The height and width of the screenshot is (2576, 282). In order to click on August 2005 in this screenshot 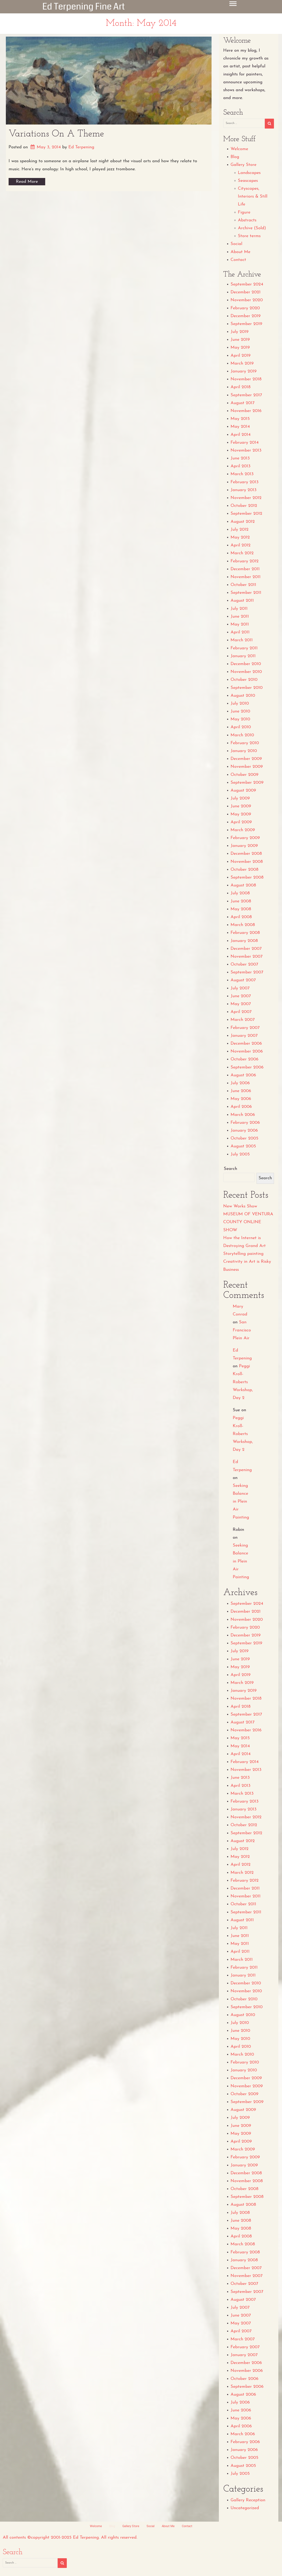, I will do `click(243, 1146)`.